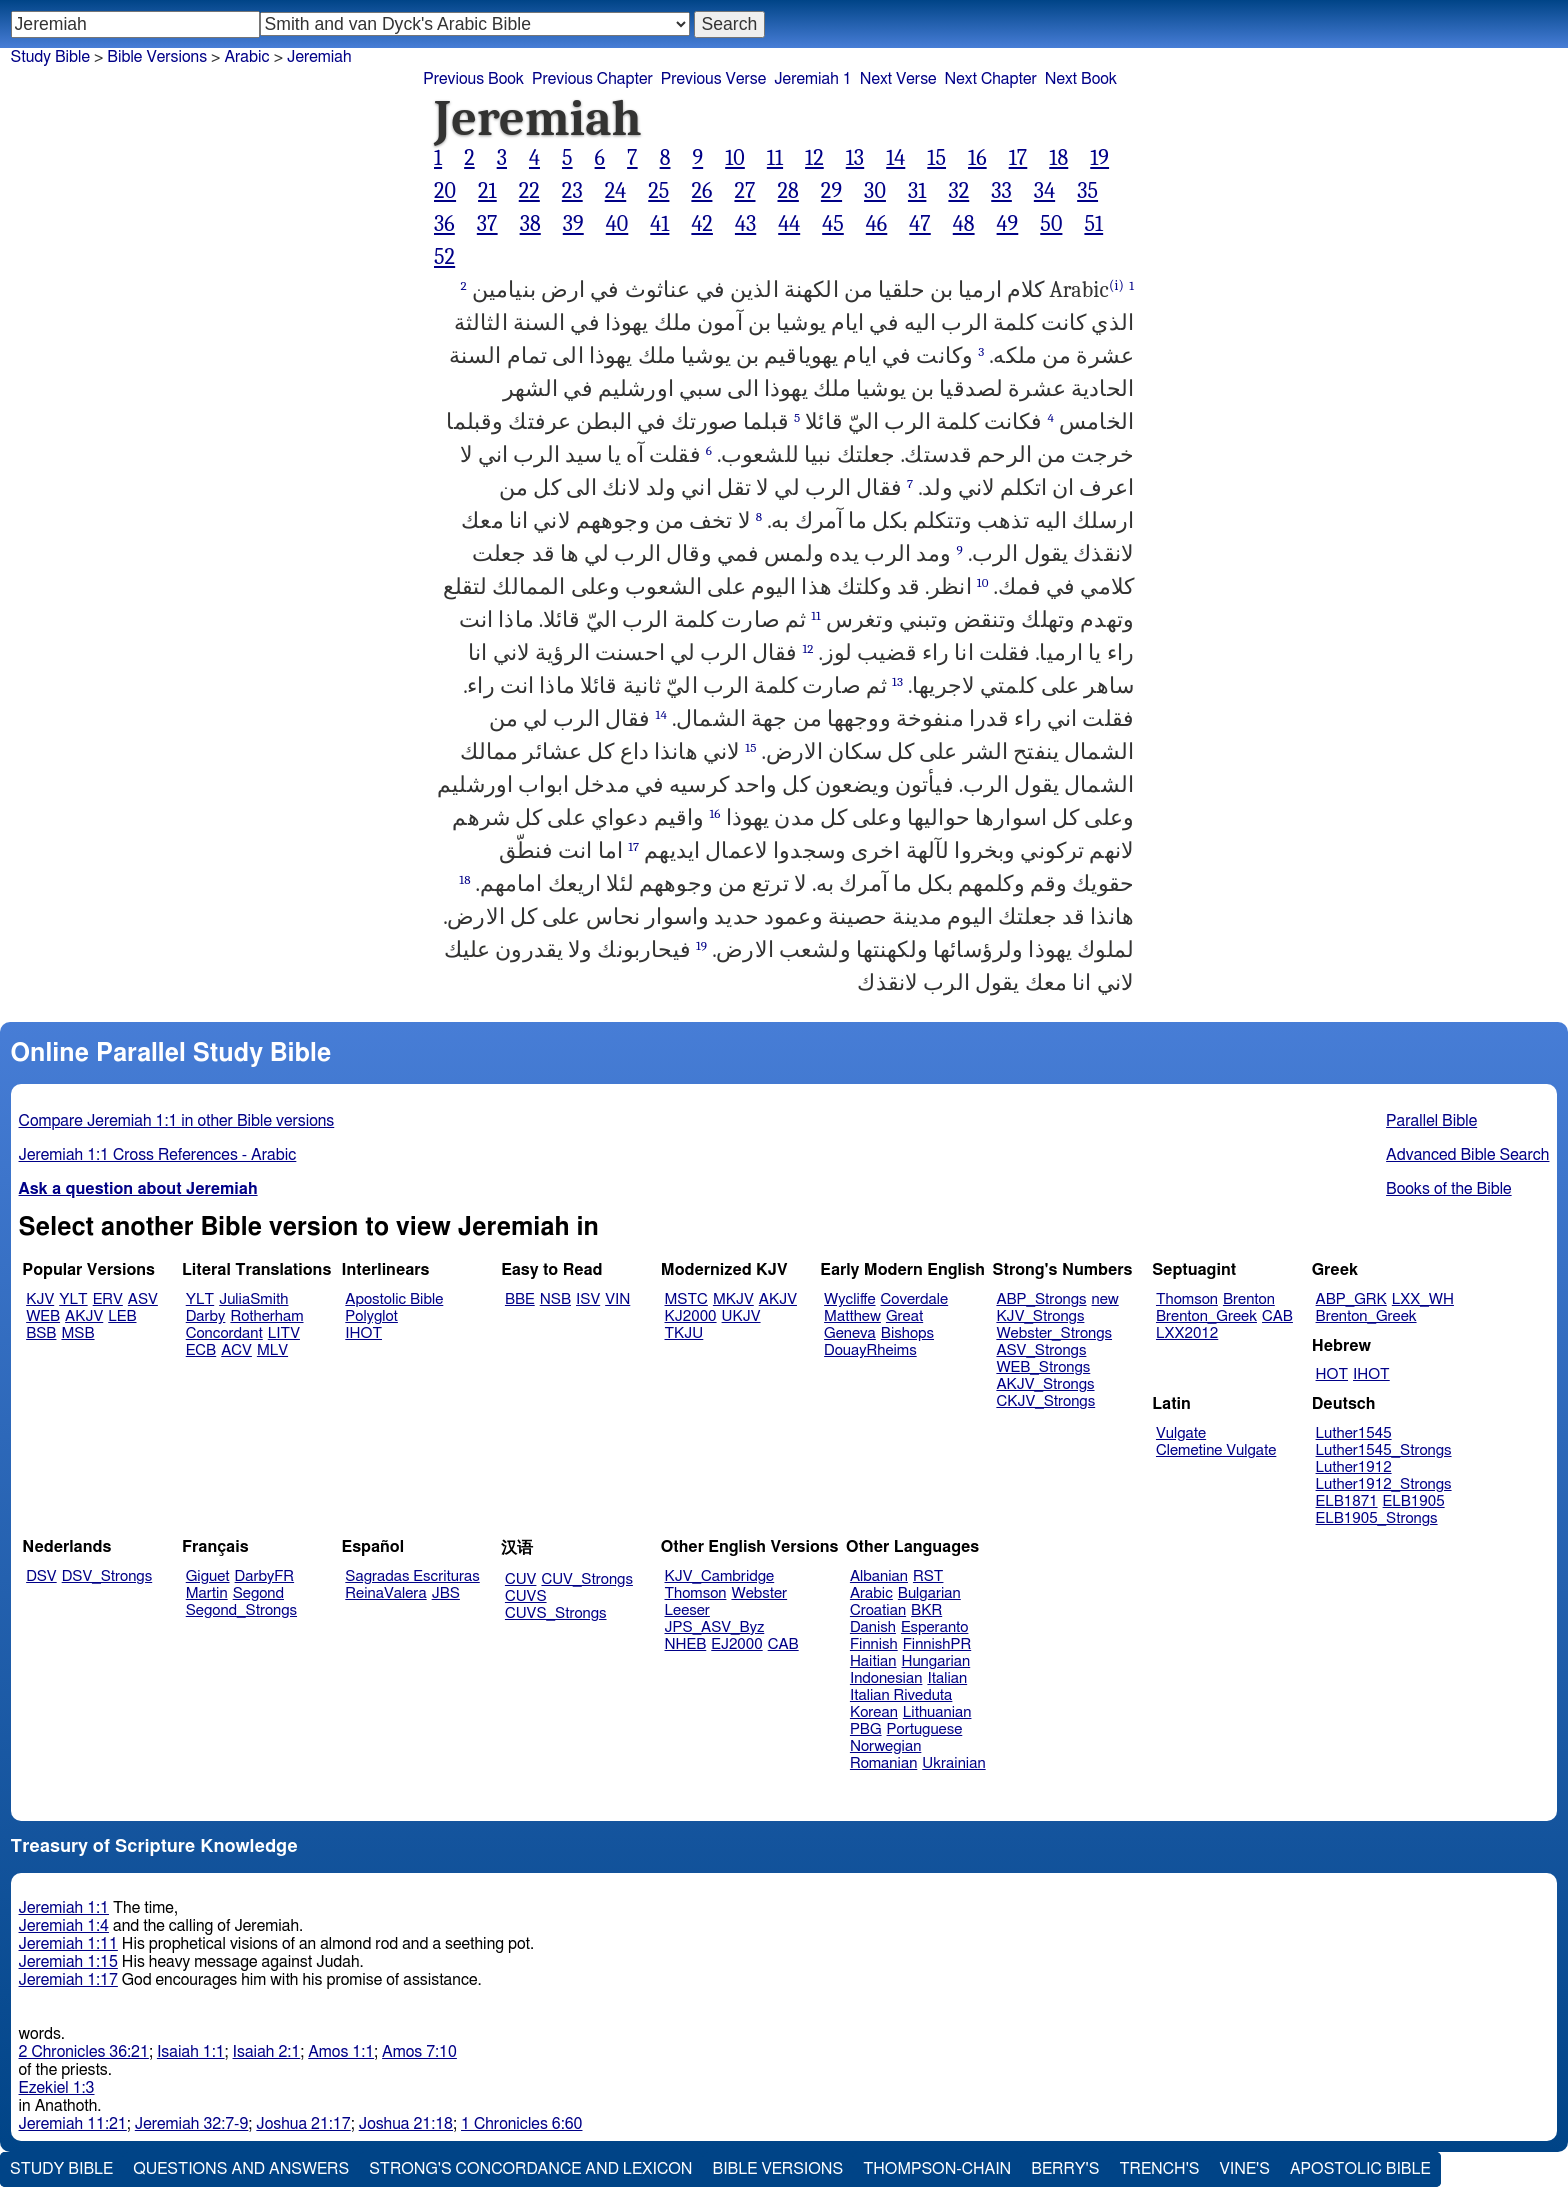 The image size is (1568, 2187). What do you see at coordinates (991, 79) in the screenshot?
I see `Next Chapter` at bounding box center [991, 79].